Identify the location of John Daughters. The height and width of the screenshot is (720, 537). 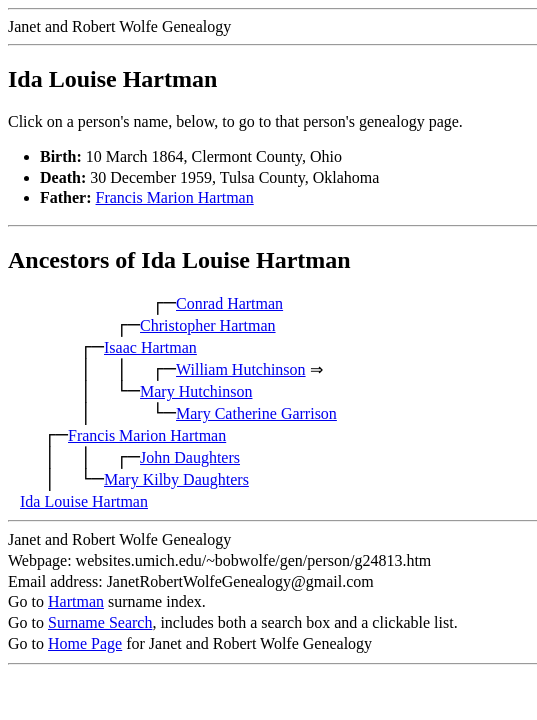
(190, 457).